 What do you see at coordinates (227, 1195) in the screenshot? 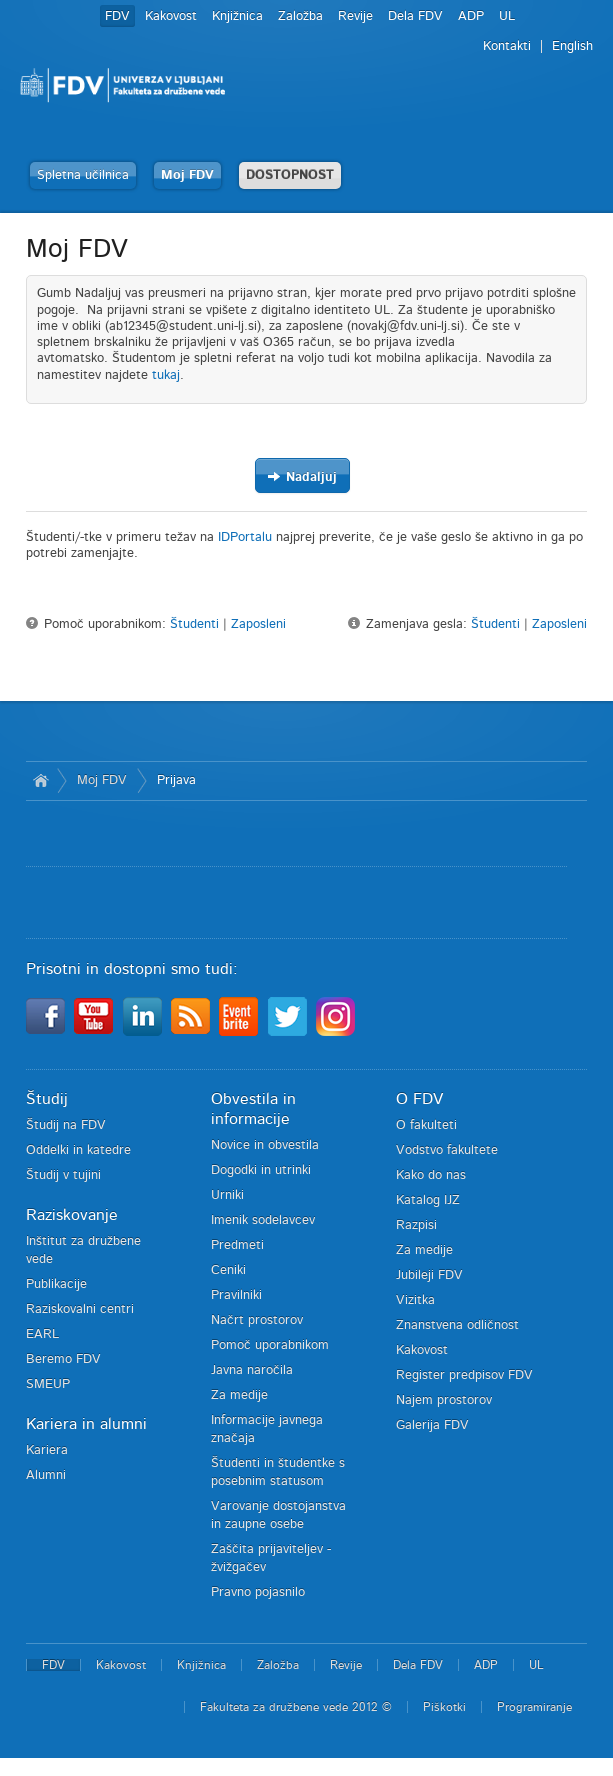
I see `Urniki` at bounding box center [227, 1195].